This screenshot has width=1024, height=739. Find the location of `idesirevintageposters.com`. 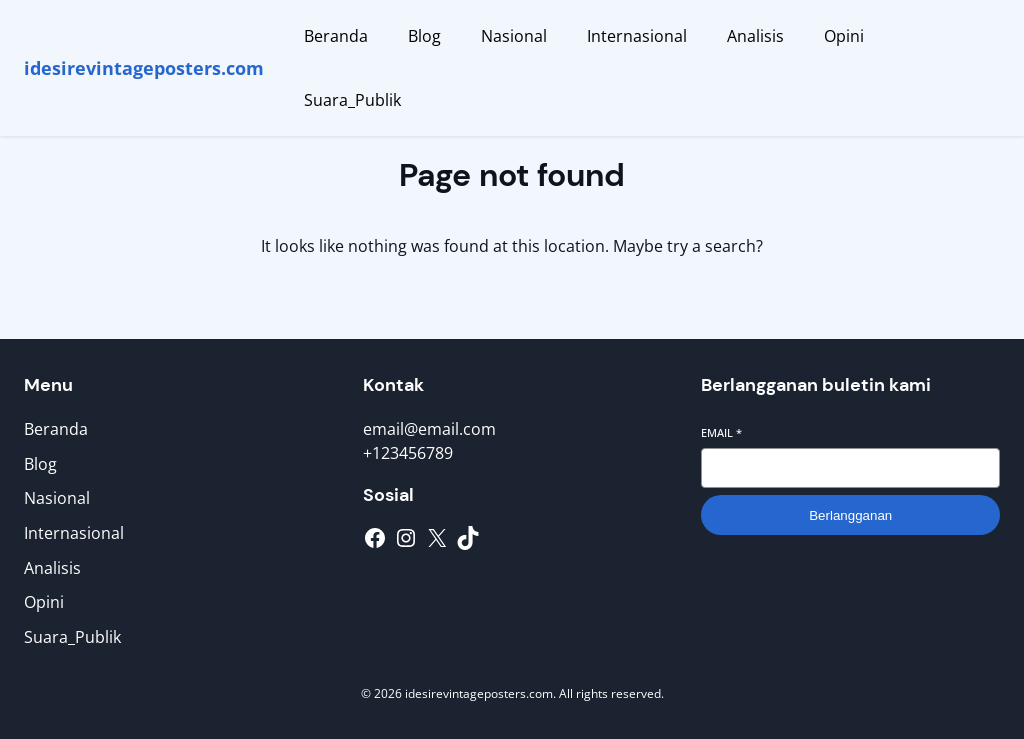

idesirevintageposters.com is located at coordinates (144, 68).